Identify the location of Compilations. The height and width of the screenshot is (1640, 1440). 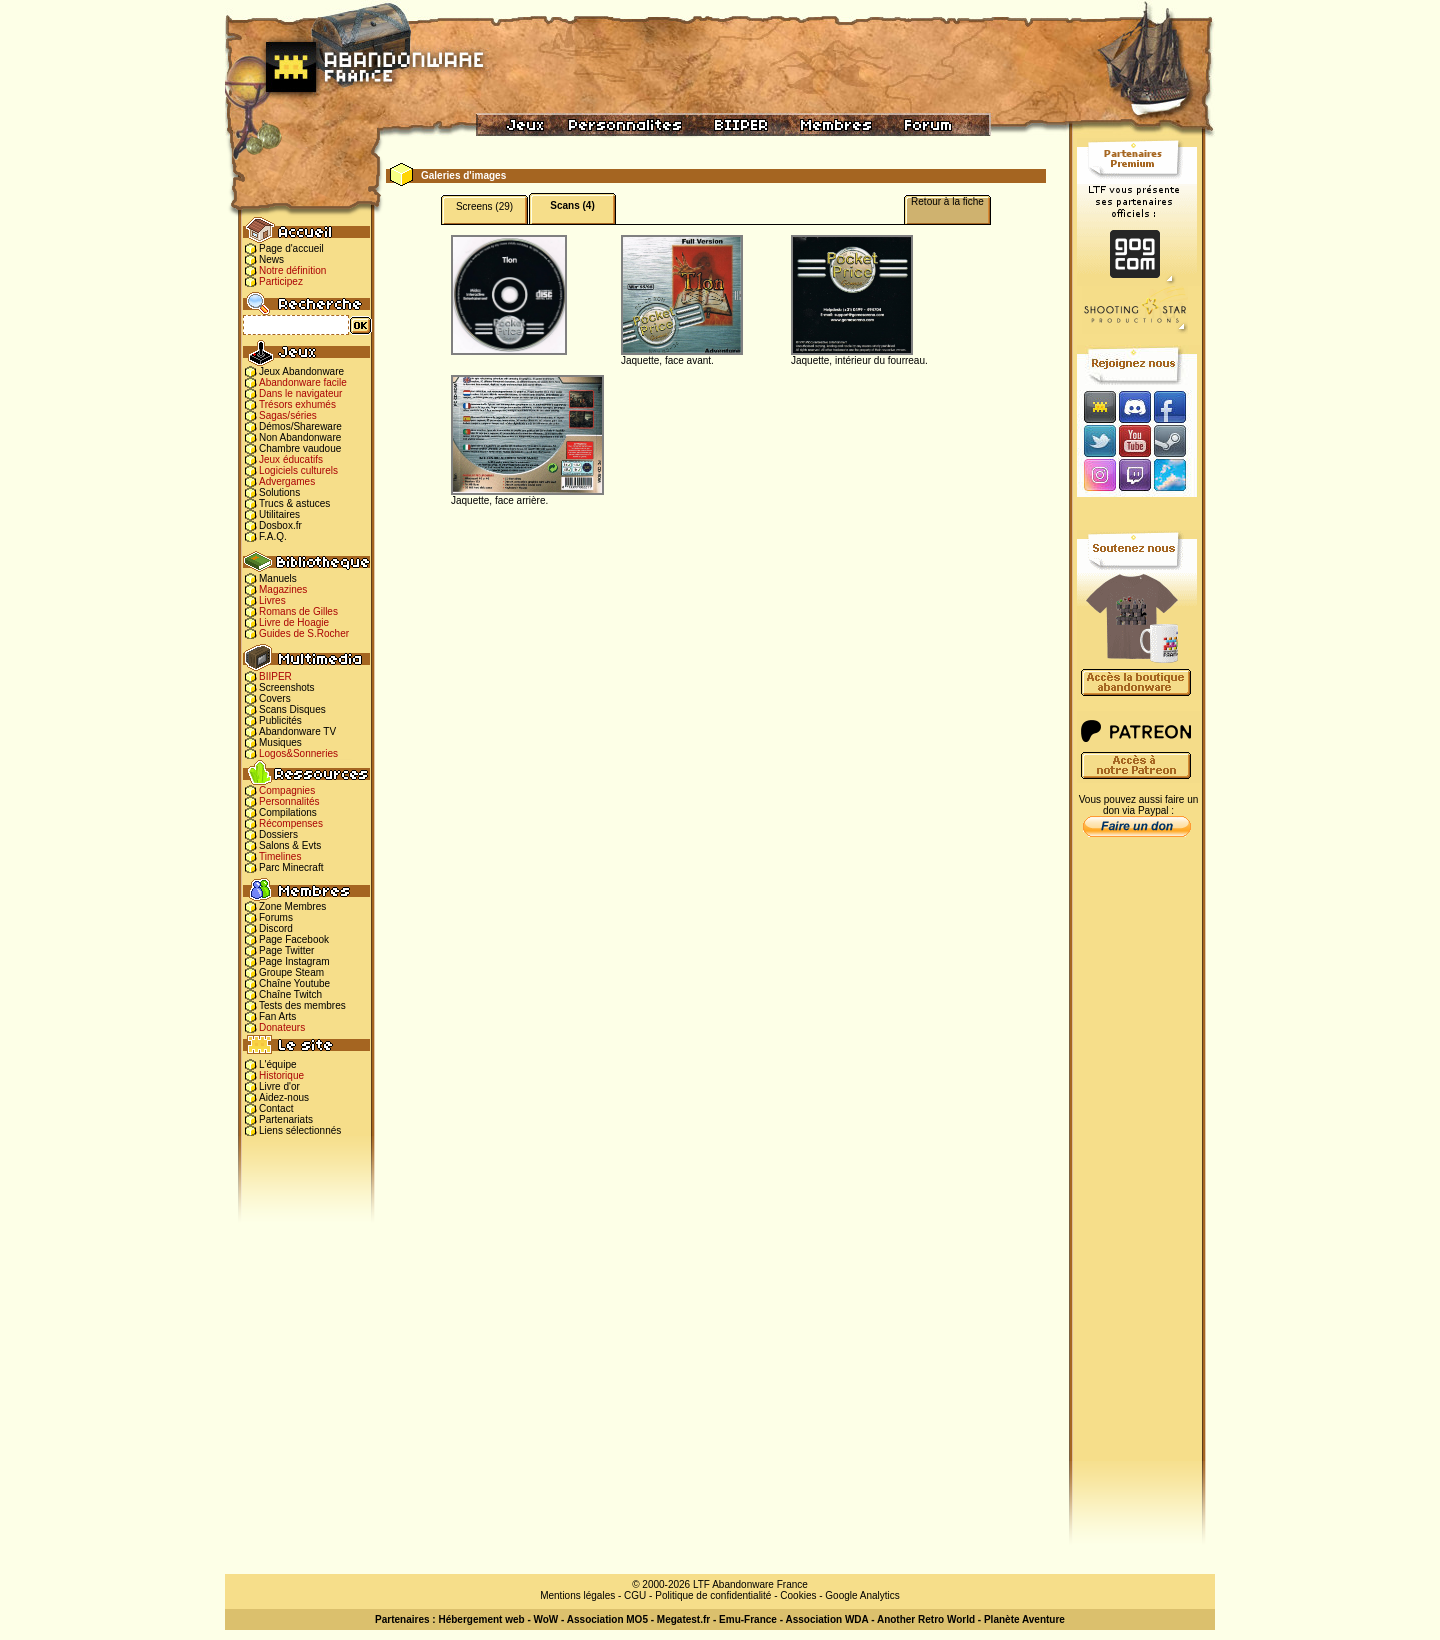
(288, 812).